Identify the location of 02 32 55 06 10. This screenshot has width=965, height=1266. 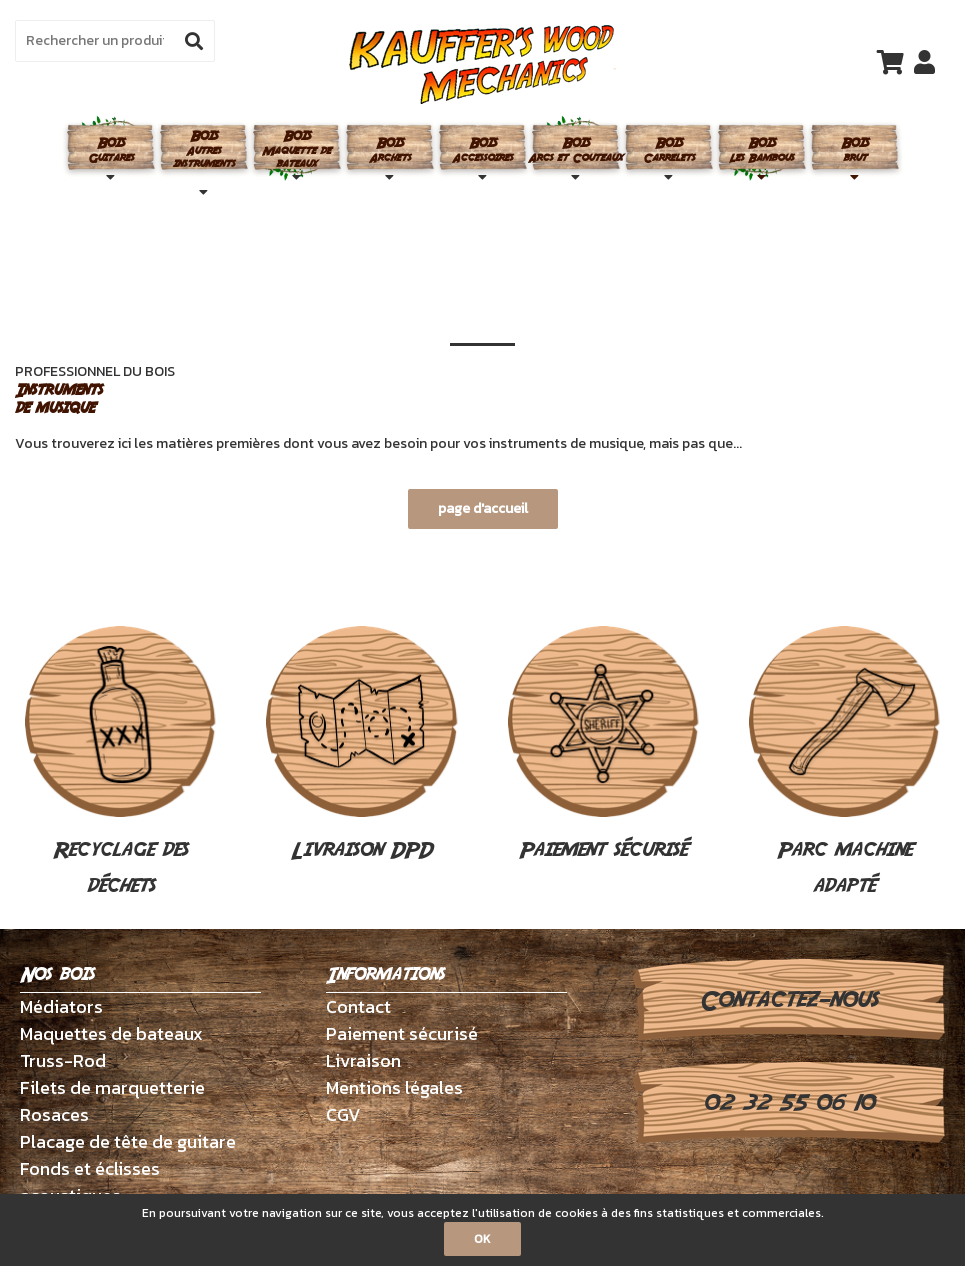
(788, 1103).